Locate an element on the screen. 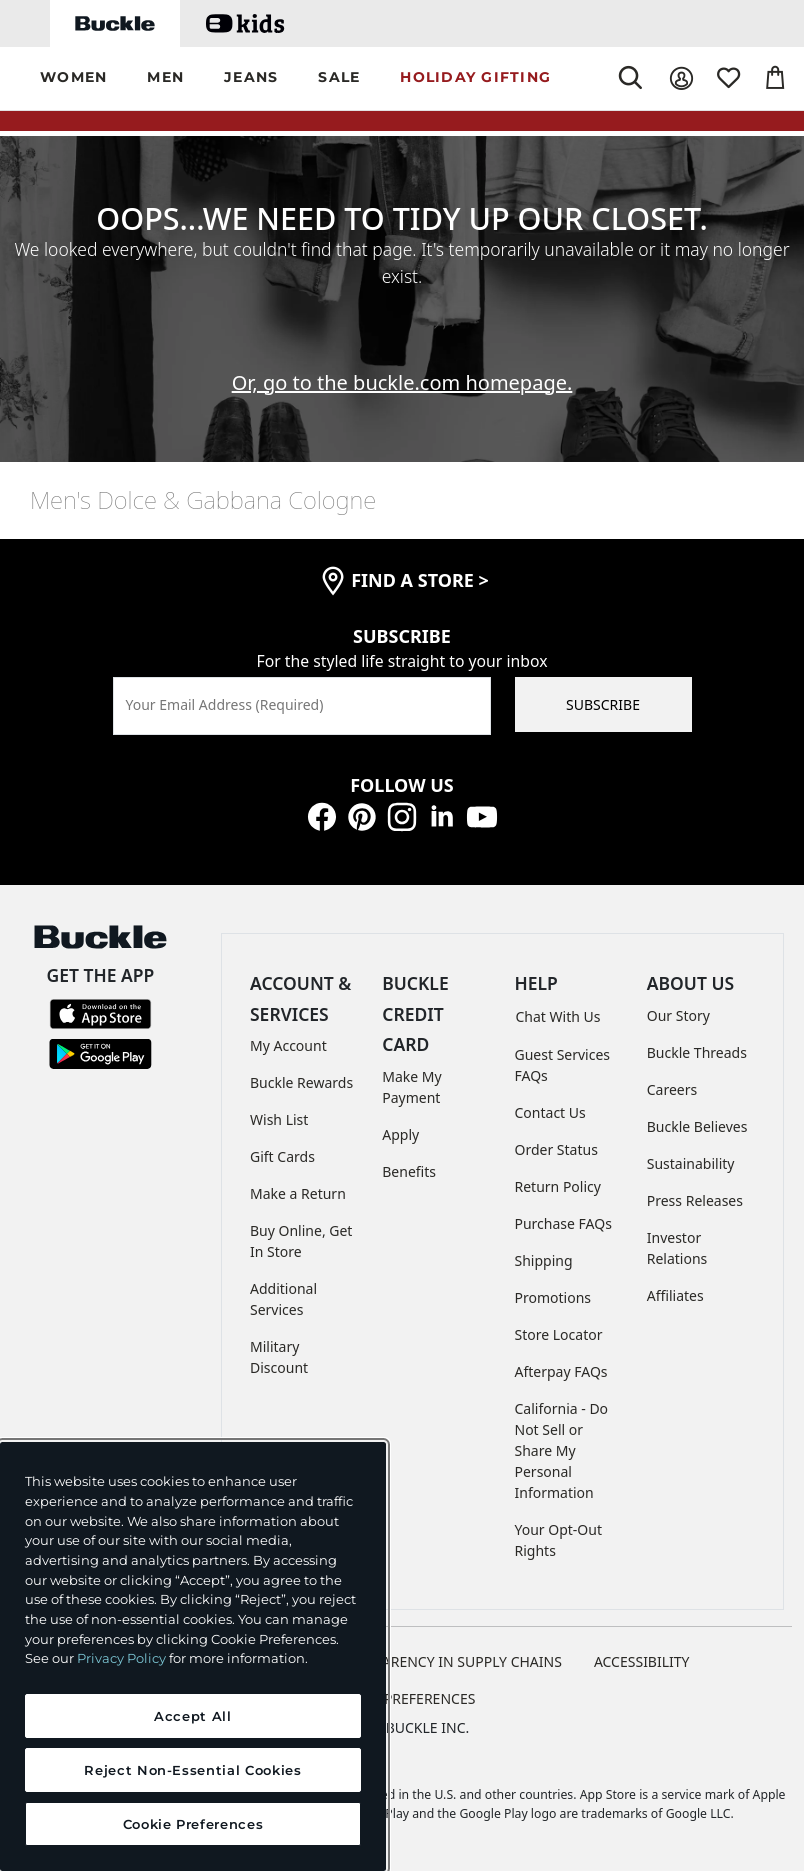  Order Status is located at coordinates (556, 1149).